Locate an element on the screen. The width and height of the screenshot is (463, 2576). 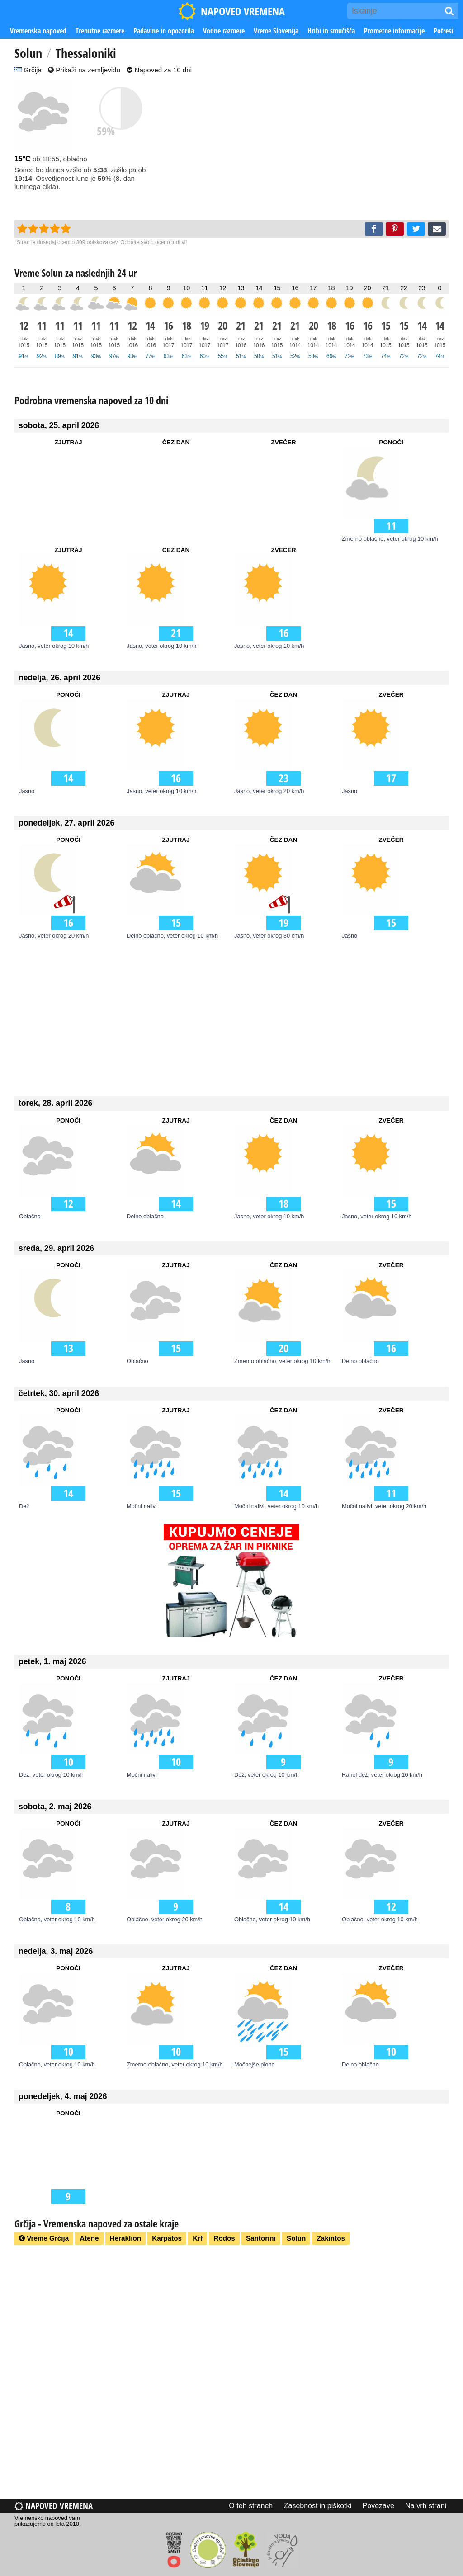
Vremenska napoved is located at coordinates (38, 31).